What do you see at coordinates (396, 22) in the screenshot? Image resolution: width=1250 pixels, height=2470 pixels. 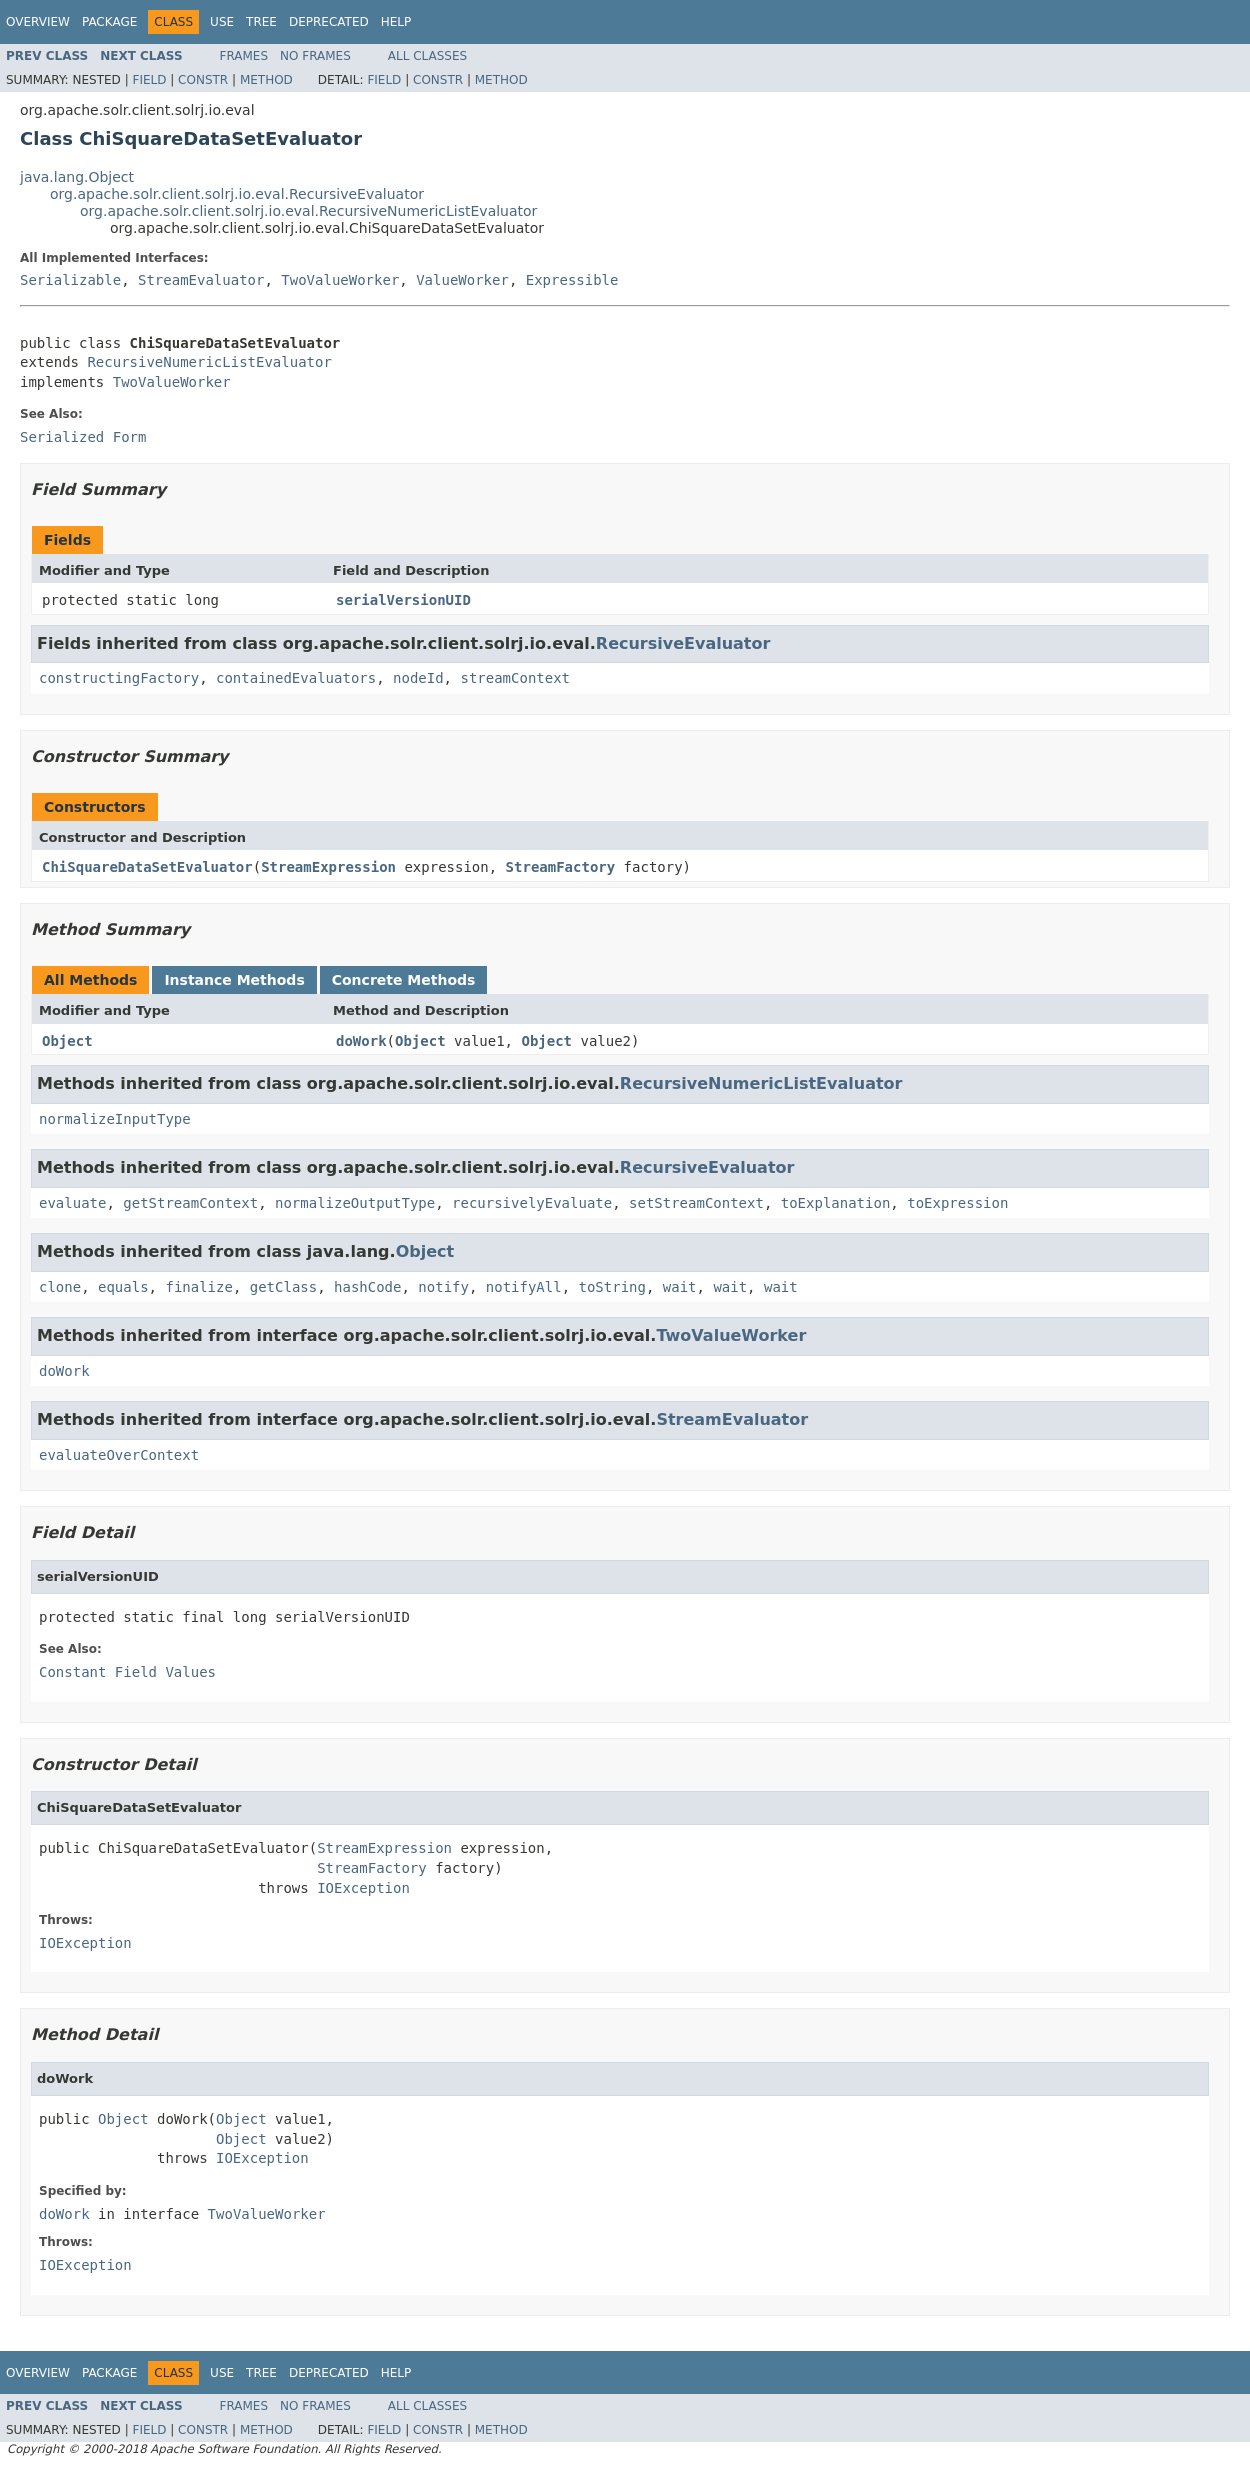 I see `Help` at bounding box center [396, 22].